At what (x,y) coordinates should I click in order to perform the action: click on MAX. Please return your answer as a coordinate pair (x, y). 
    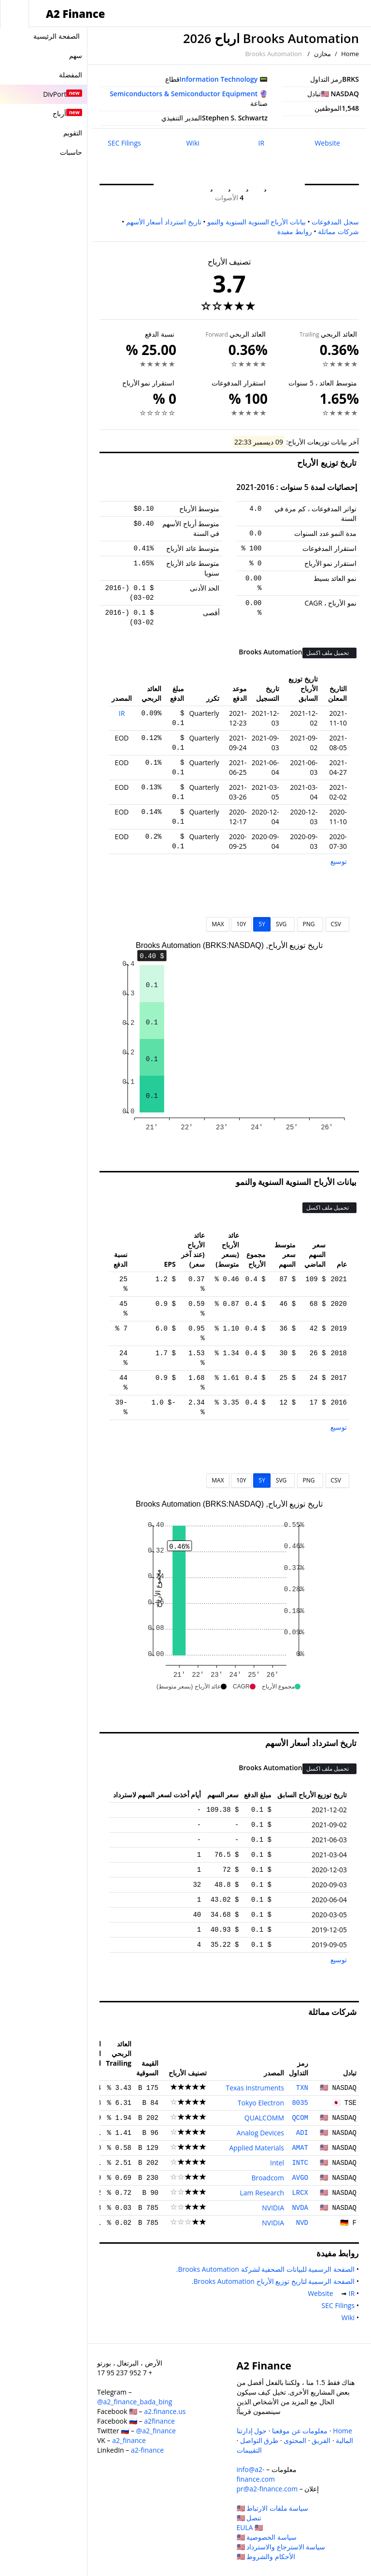
    Looking at the image, I should click on (218, 924).